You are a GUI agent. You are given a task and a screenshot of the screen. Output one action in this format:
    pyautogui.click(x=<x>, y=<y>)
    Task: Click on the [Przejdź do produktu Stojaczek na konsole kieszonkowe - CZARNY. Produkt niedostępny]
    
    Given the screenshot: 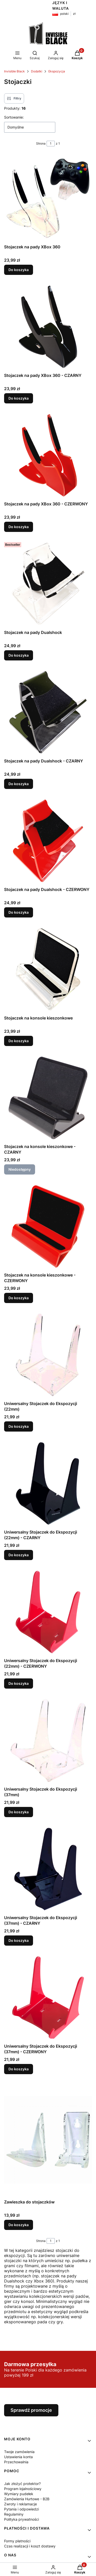 What is the action you would take?
    pyautogui.click(x=48, y=1098)
    